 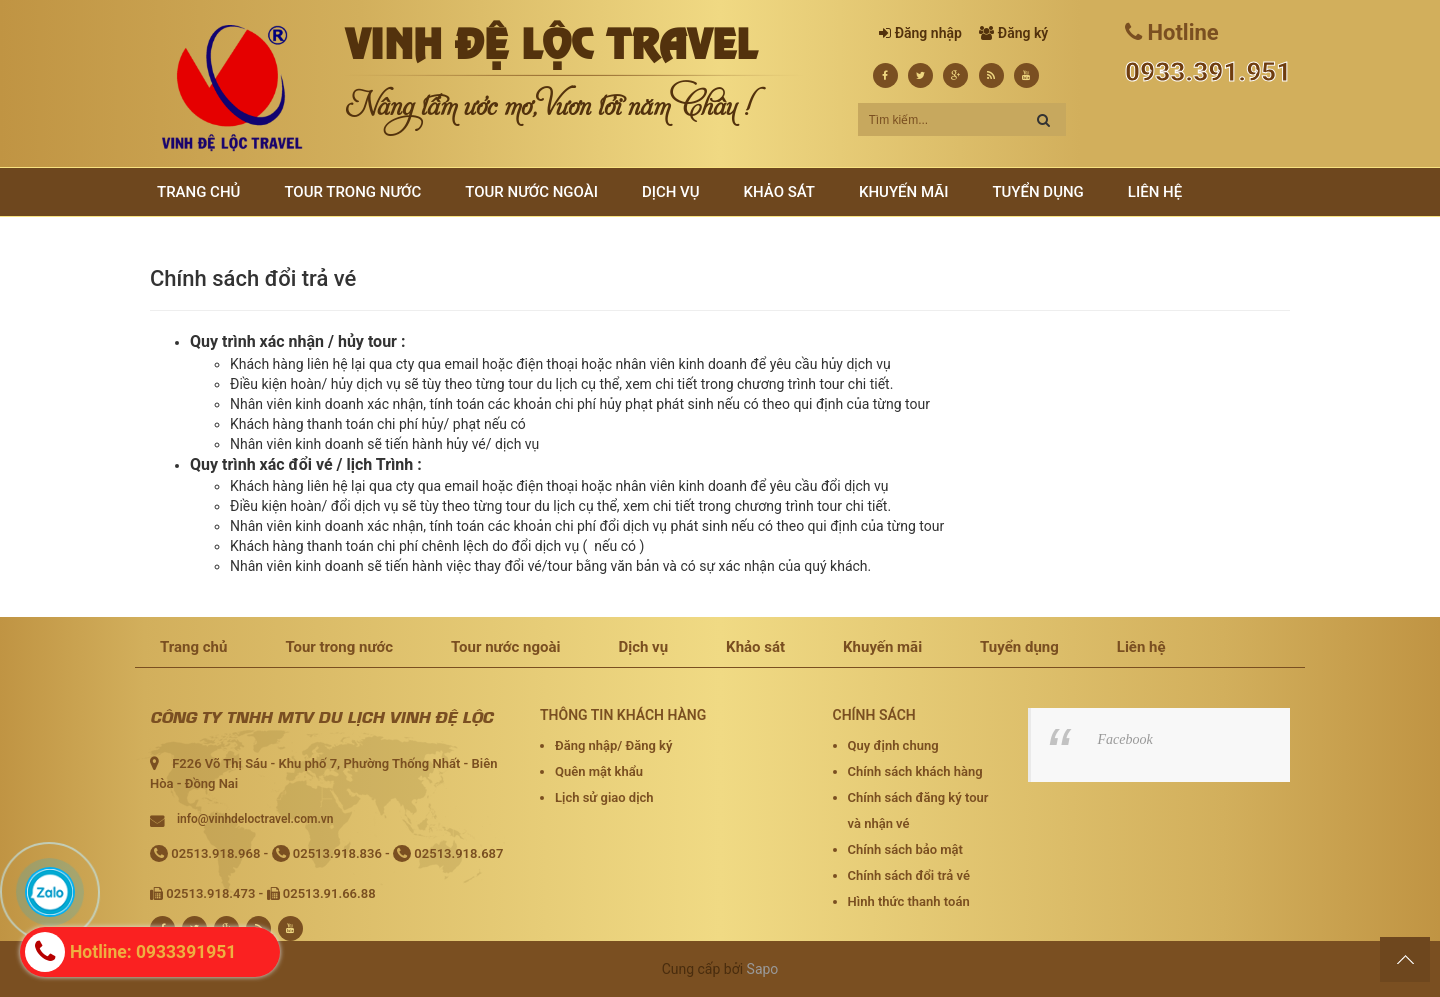 I want to click on Quy định chung, so click(x=893, y=745).